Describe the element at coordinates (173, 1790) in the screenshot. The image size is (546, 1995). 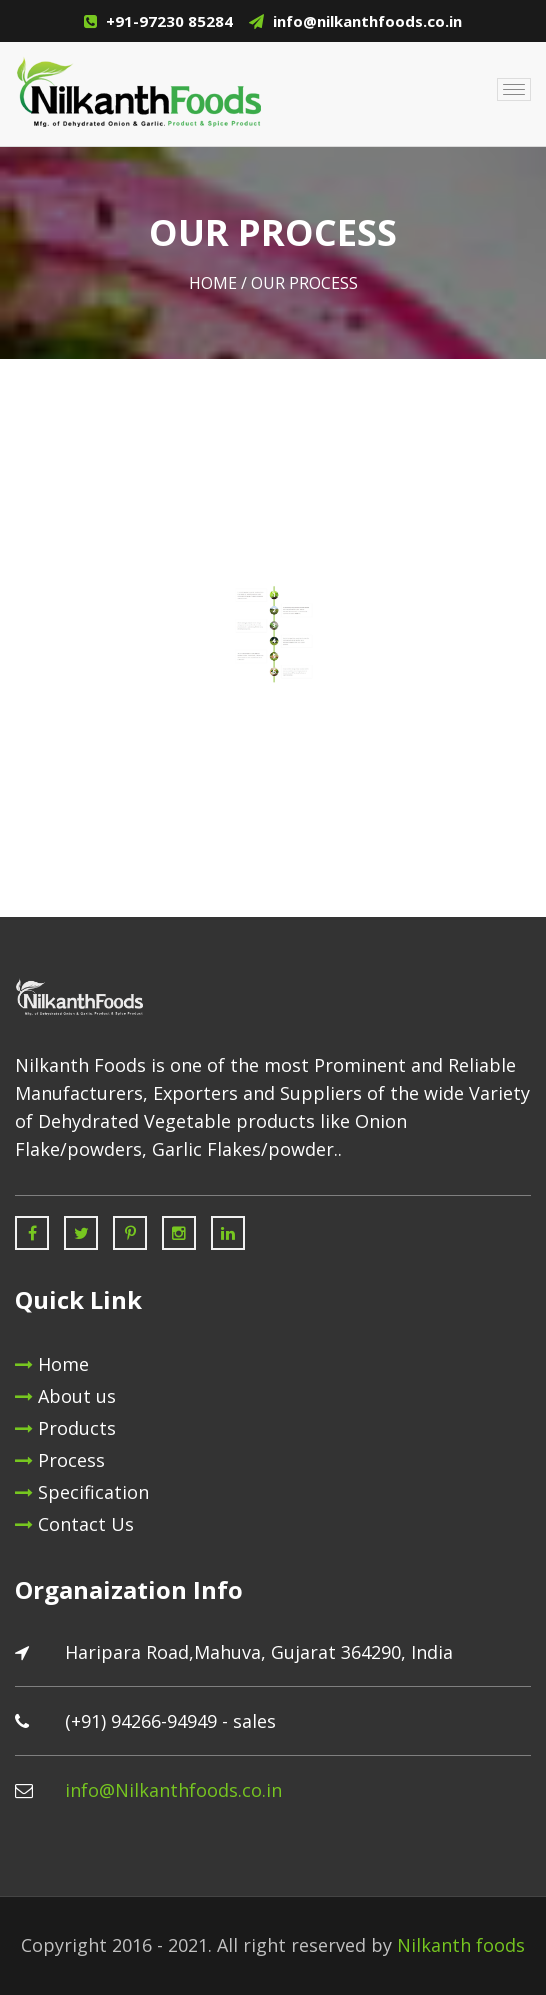
I see `info@Nilkanthfoods.co.in` at that location.